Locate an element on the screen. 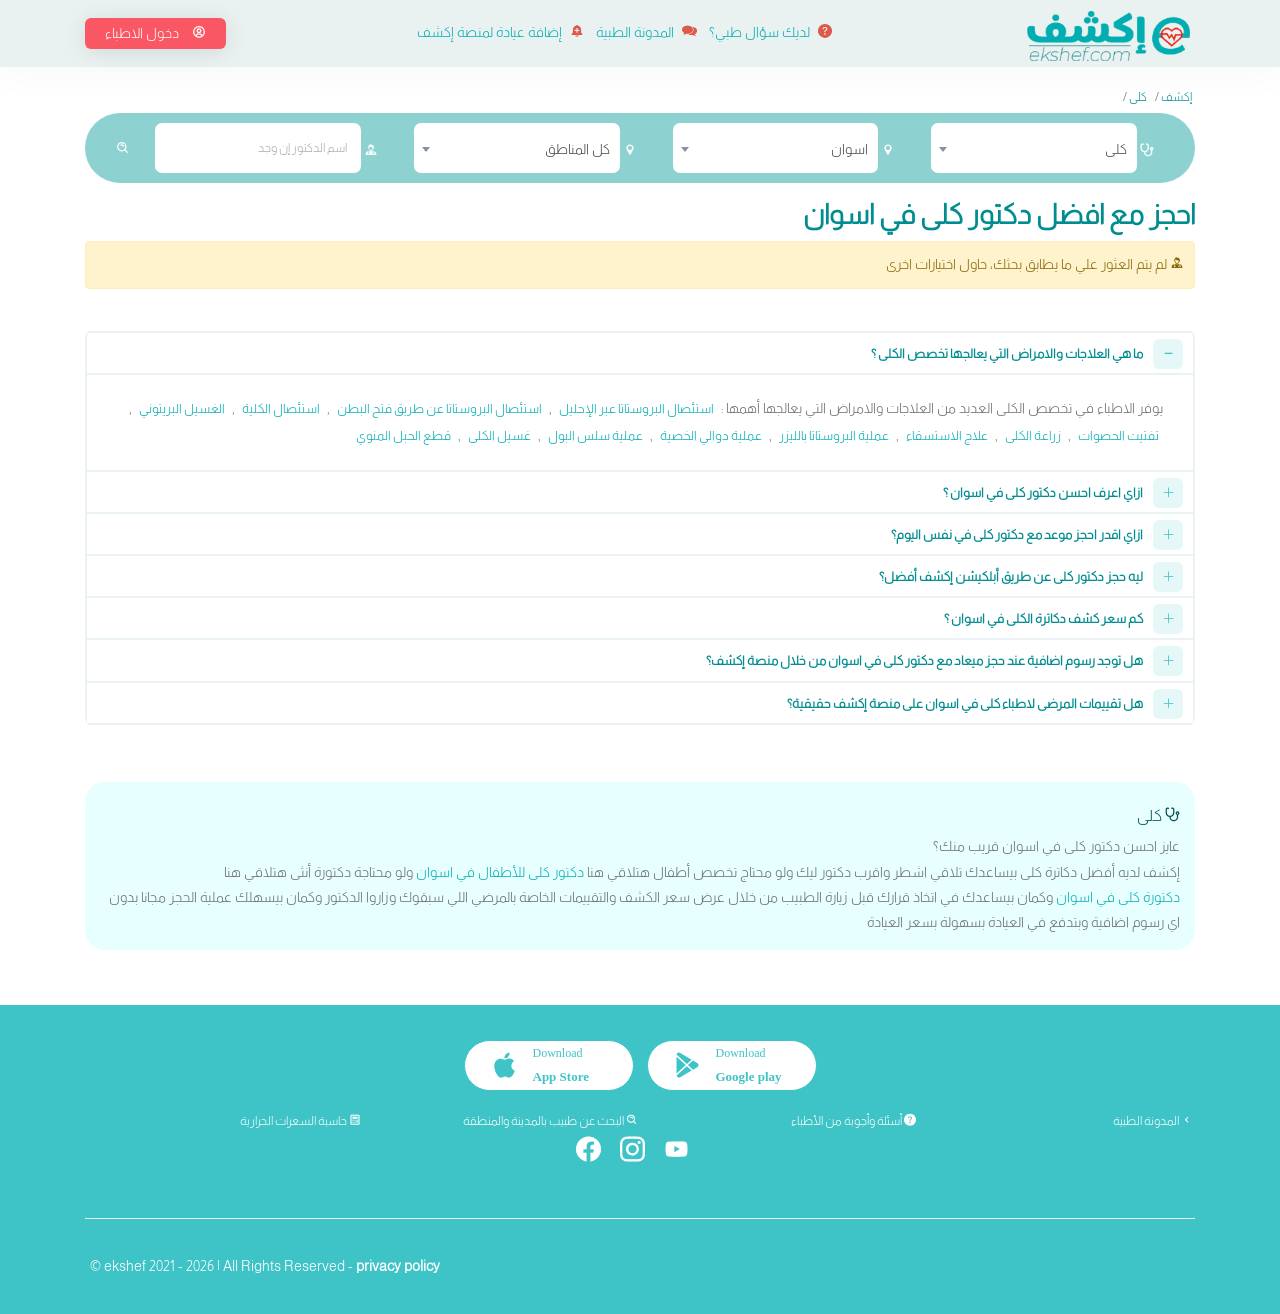  غسيل الكلى is located at coordinates (499, 435).